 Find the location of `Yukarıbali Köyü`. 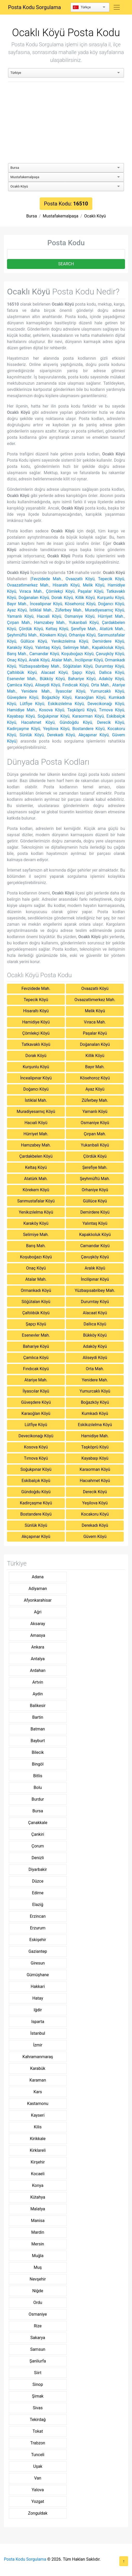

Yukarıbali Köyü is located at coordinates (84, 622).